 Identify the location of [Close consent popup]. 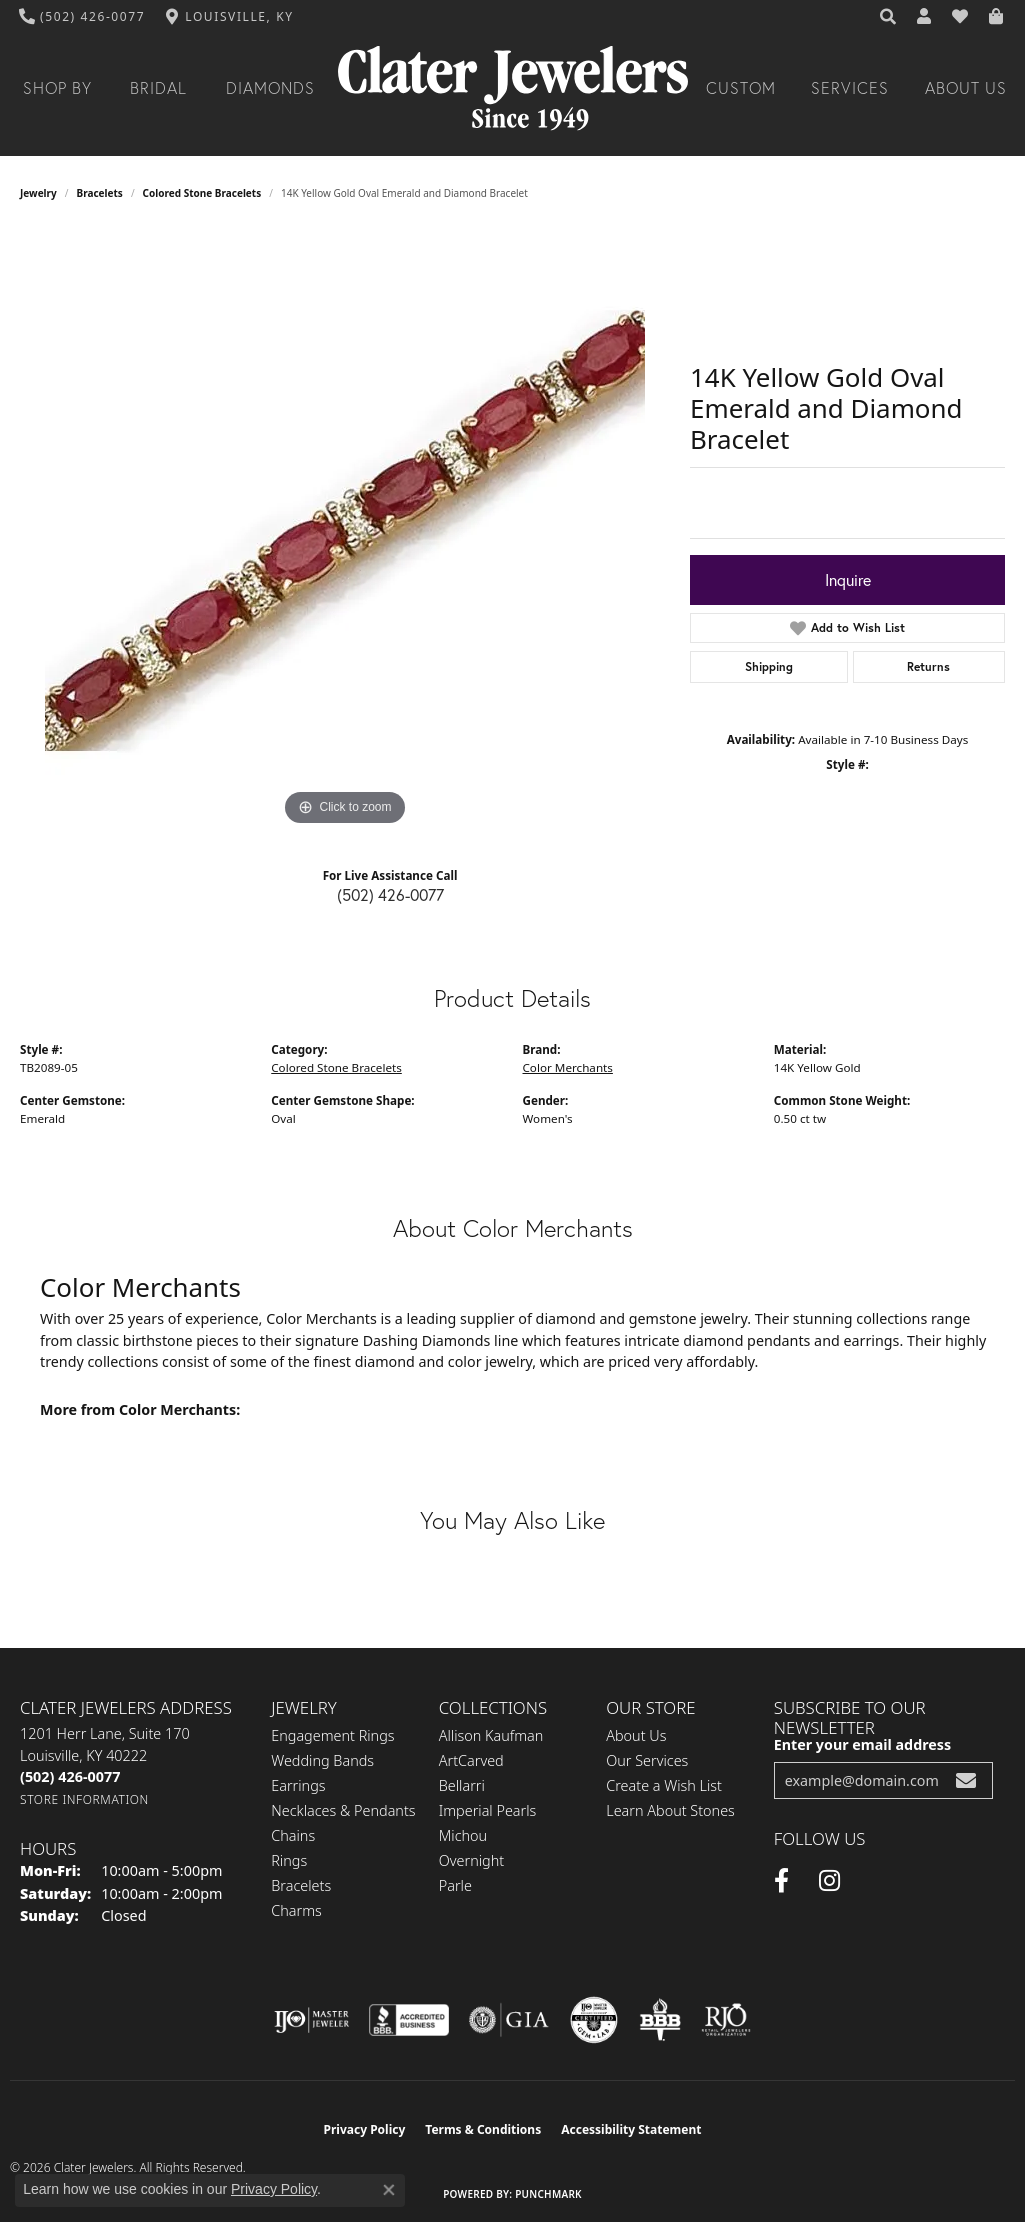
(389, 2190).